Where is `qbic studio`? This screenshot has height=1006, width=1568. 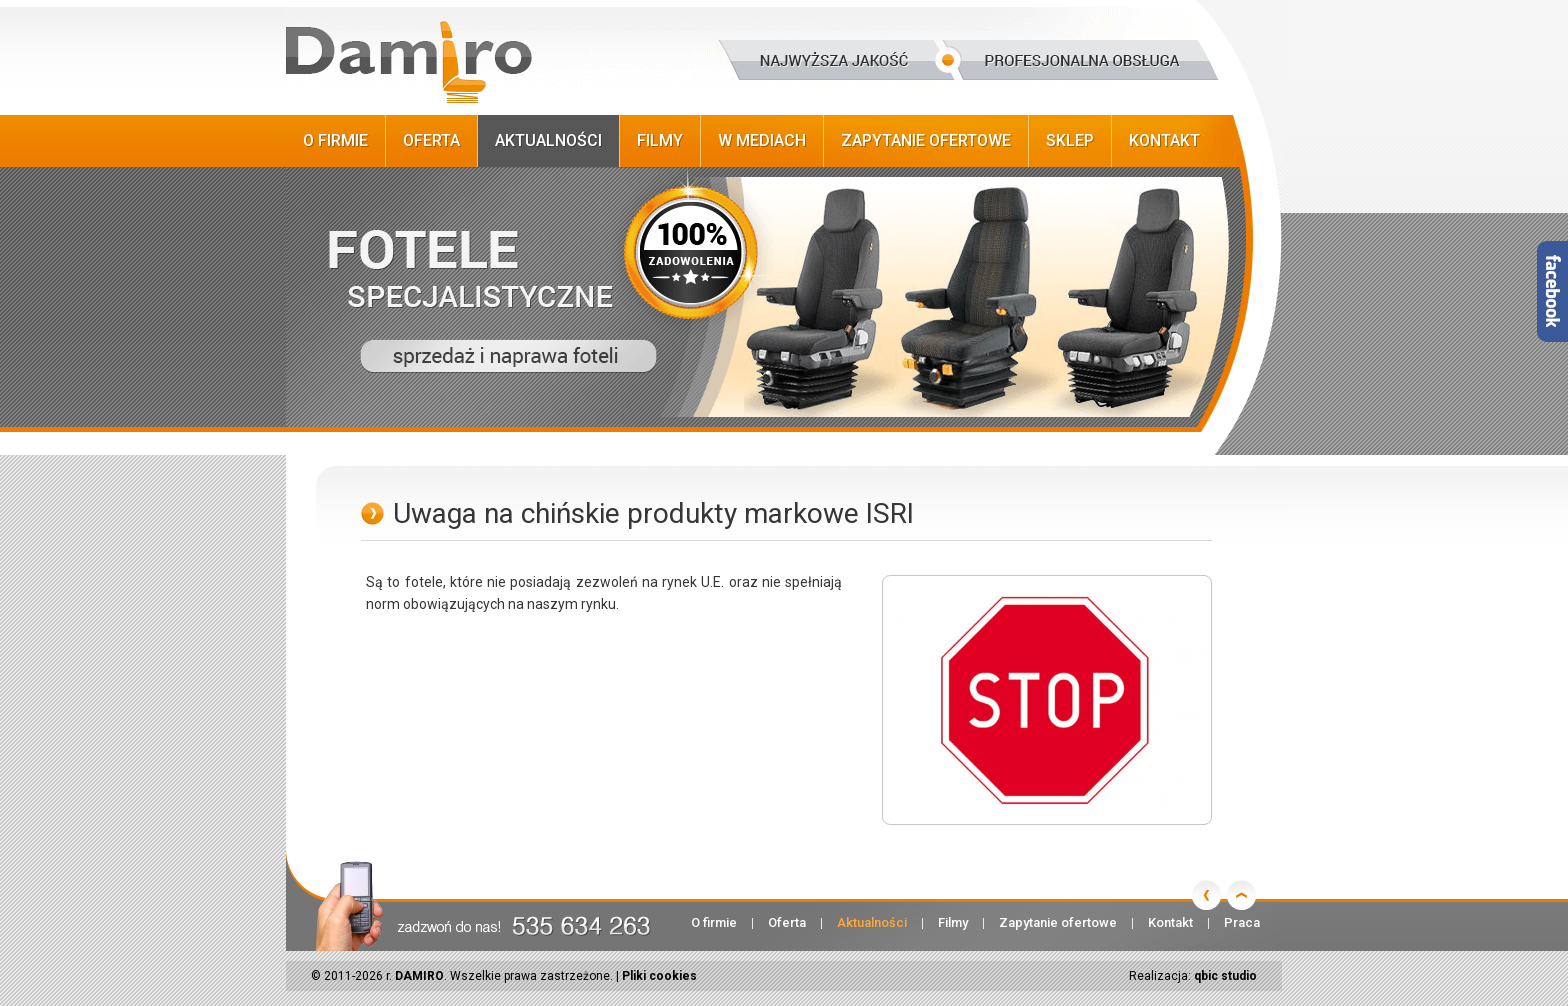
qbic studio is located at coordinates (1225, 976).